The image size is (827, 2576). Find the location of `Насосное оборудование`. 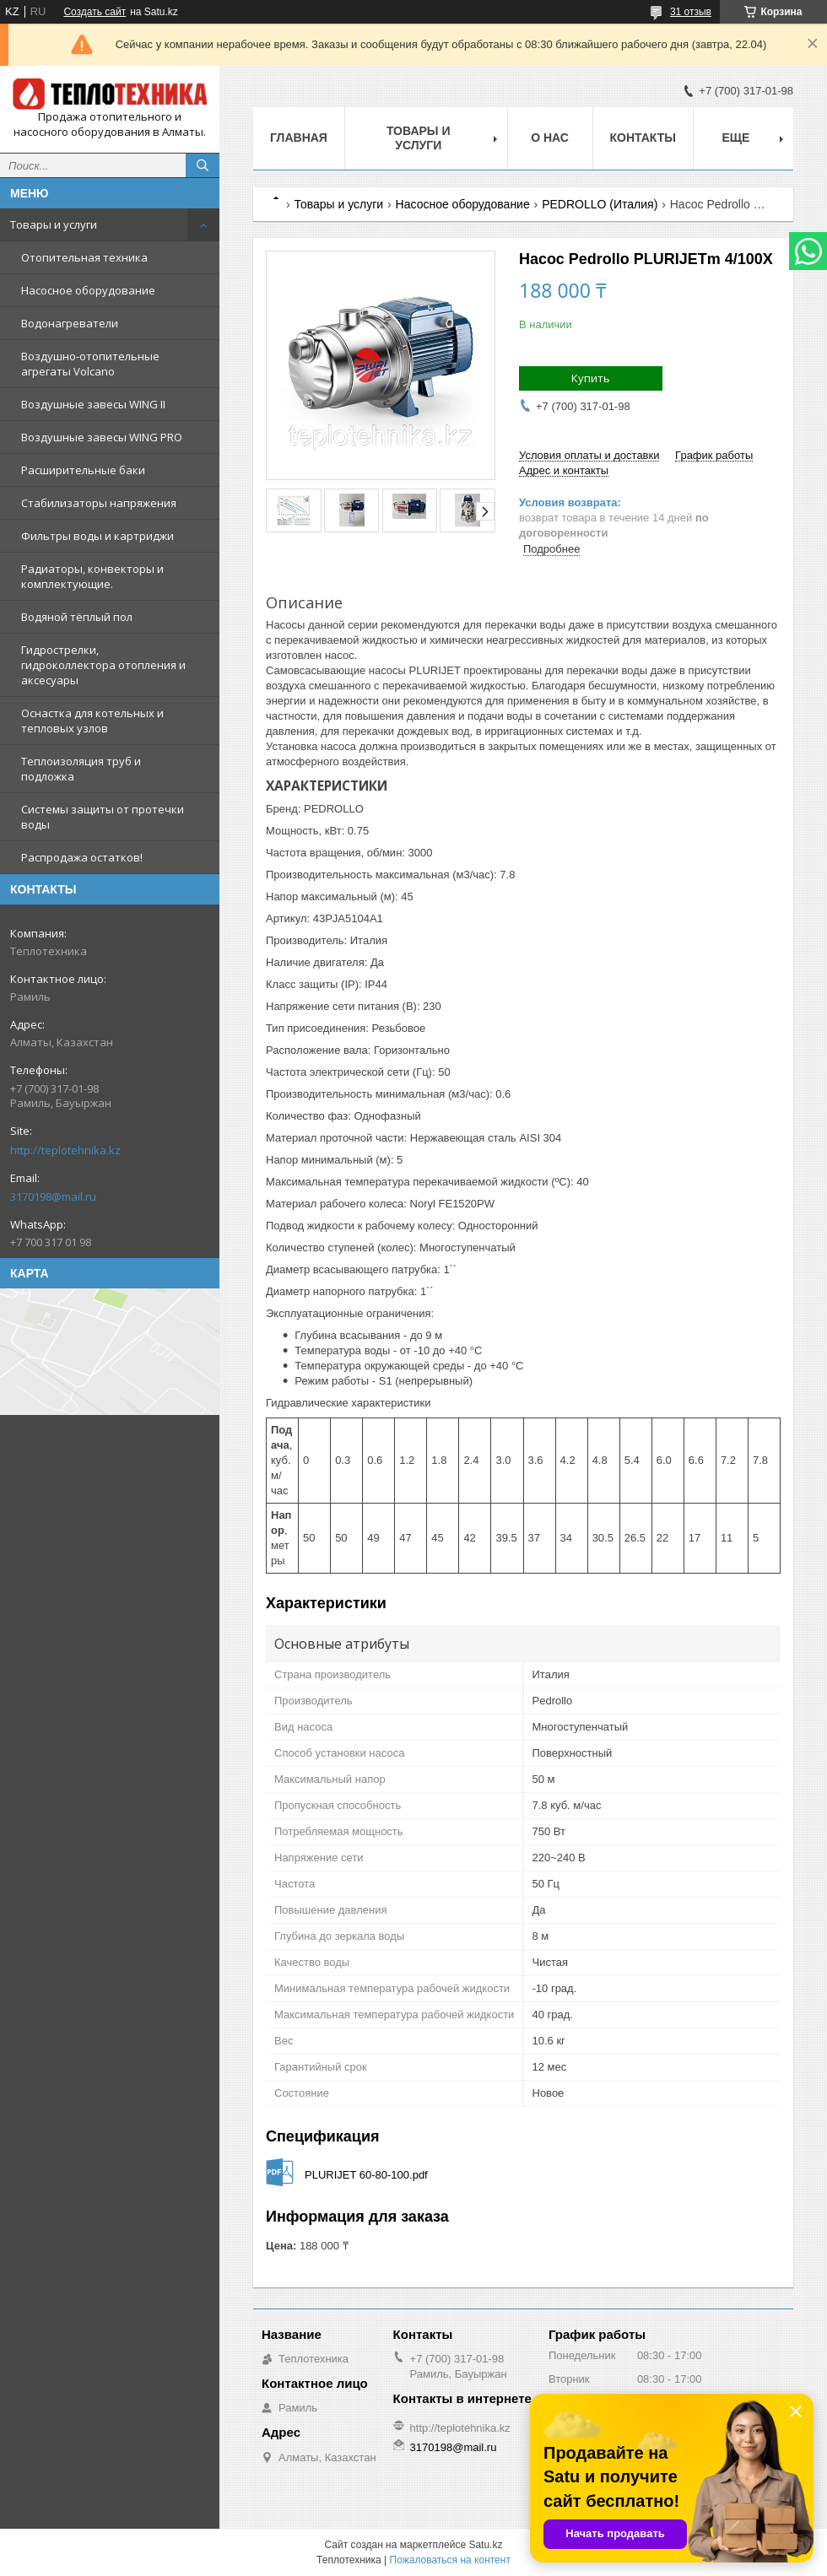

Насосное оборудование is located at coordinates (88, 290).